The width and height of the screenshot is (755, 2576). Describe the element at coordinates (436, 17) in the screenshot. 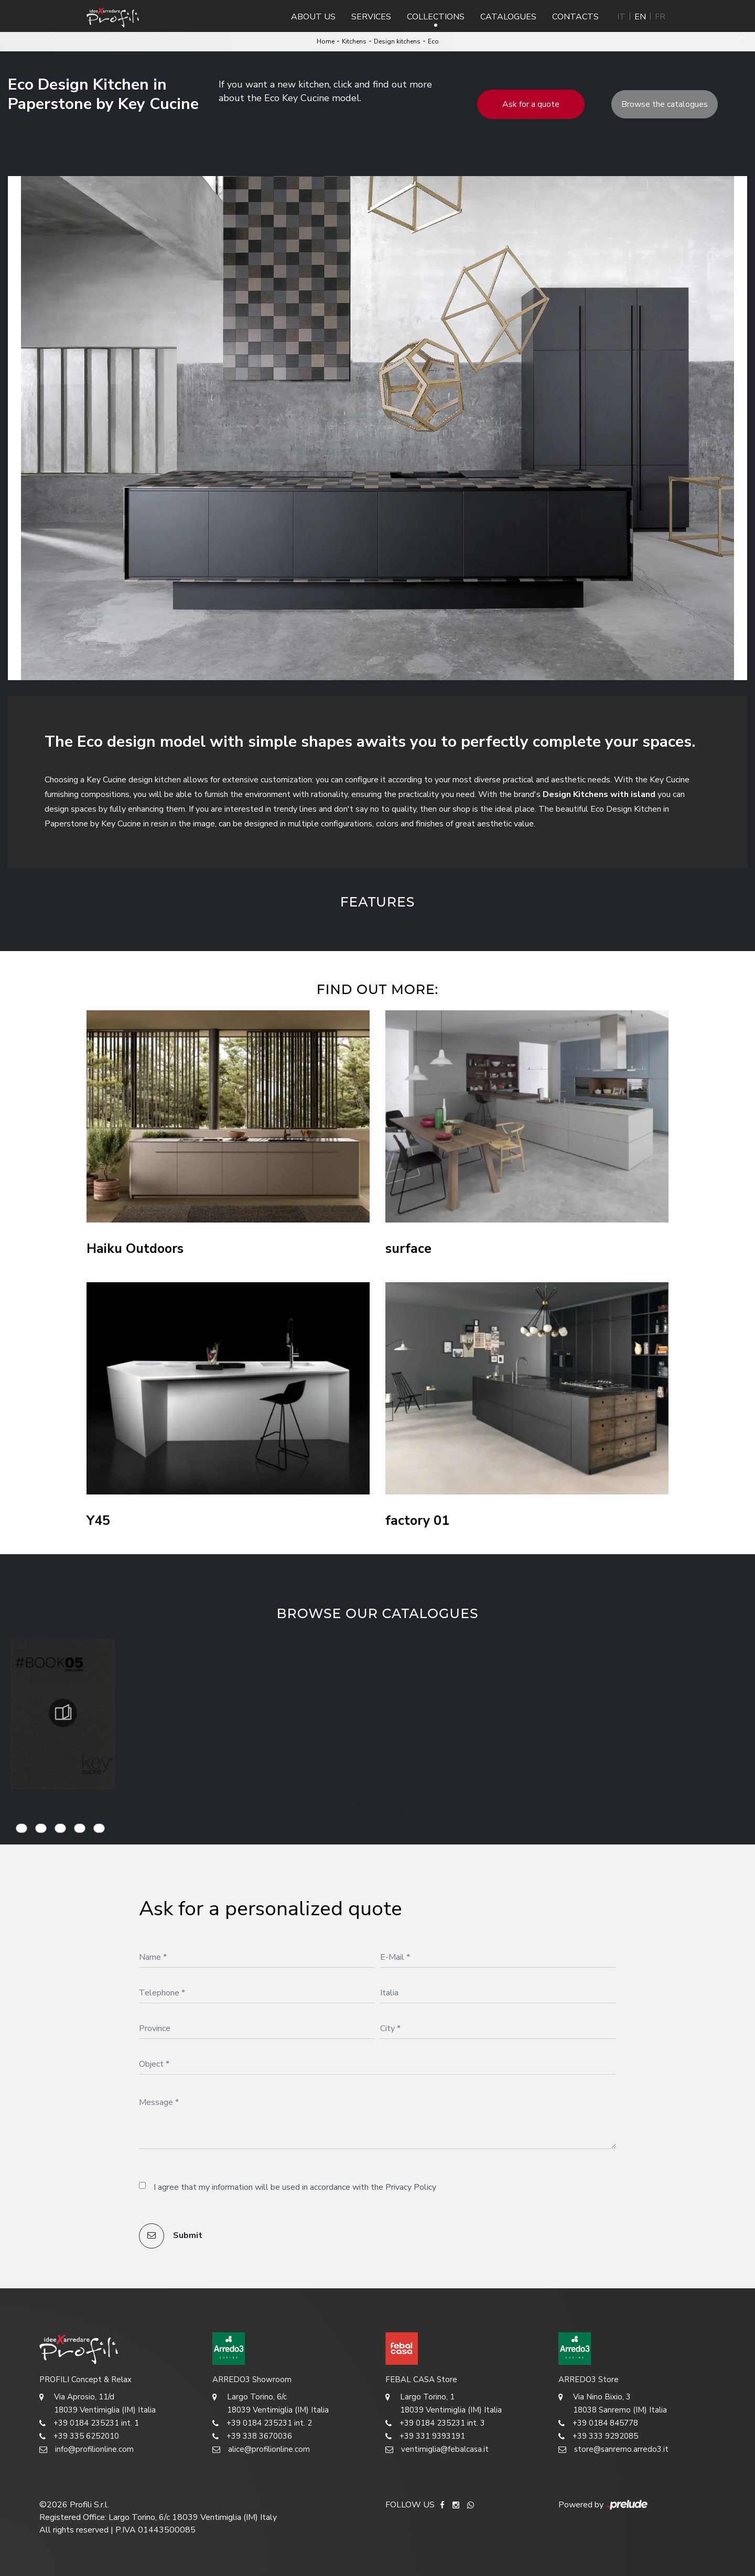

I see `Collections` at that location.